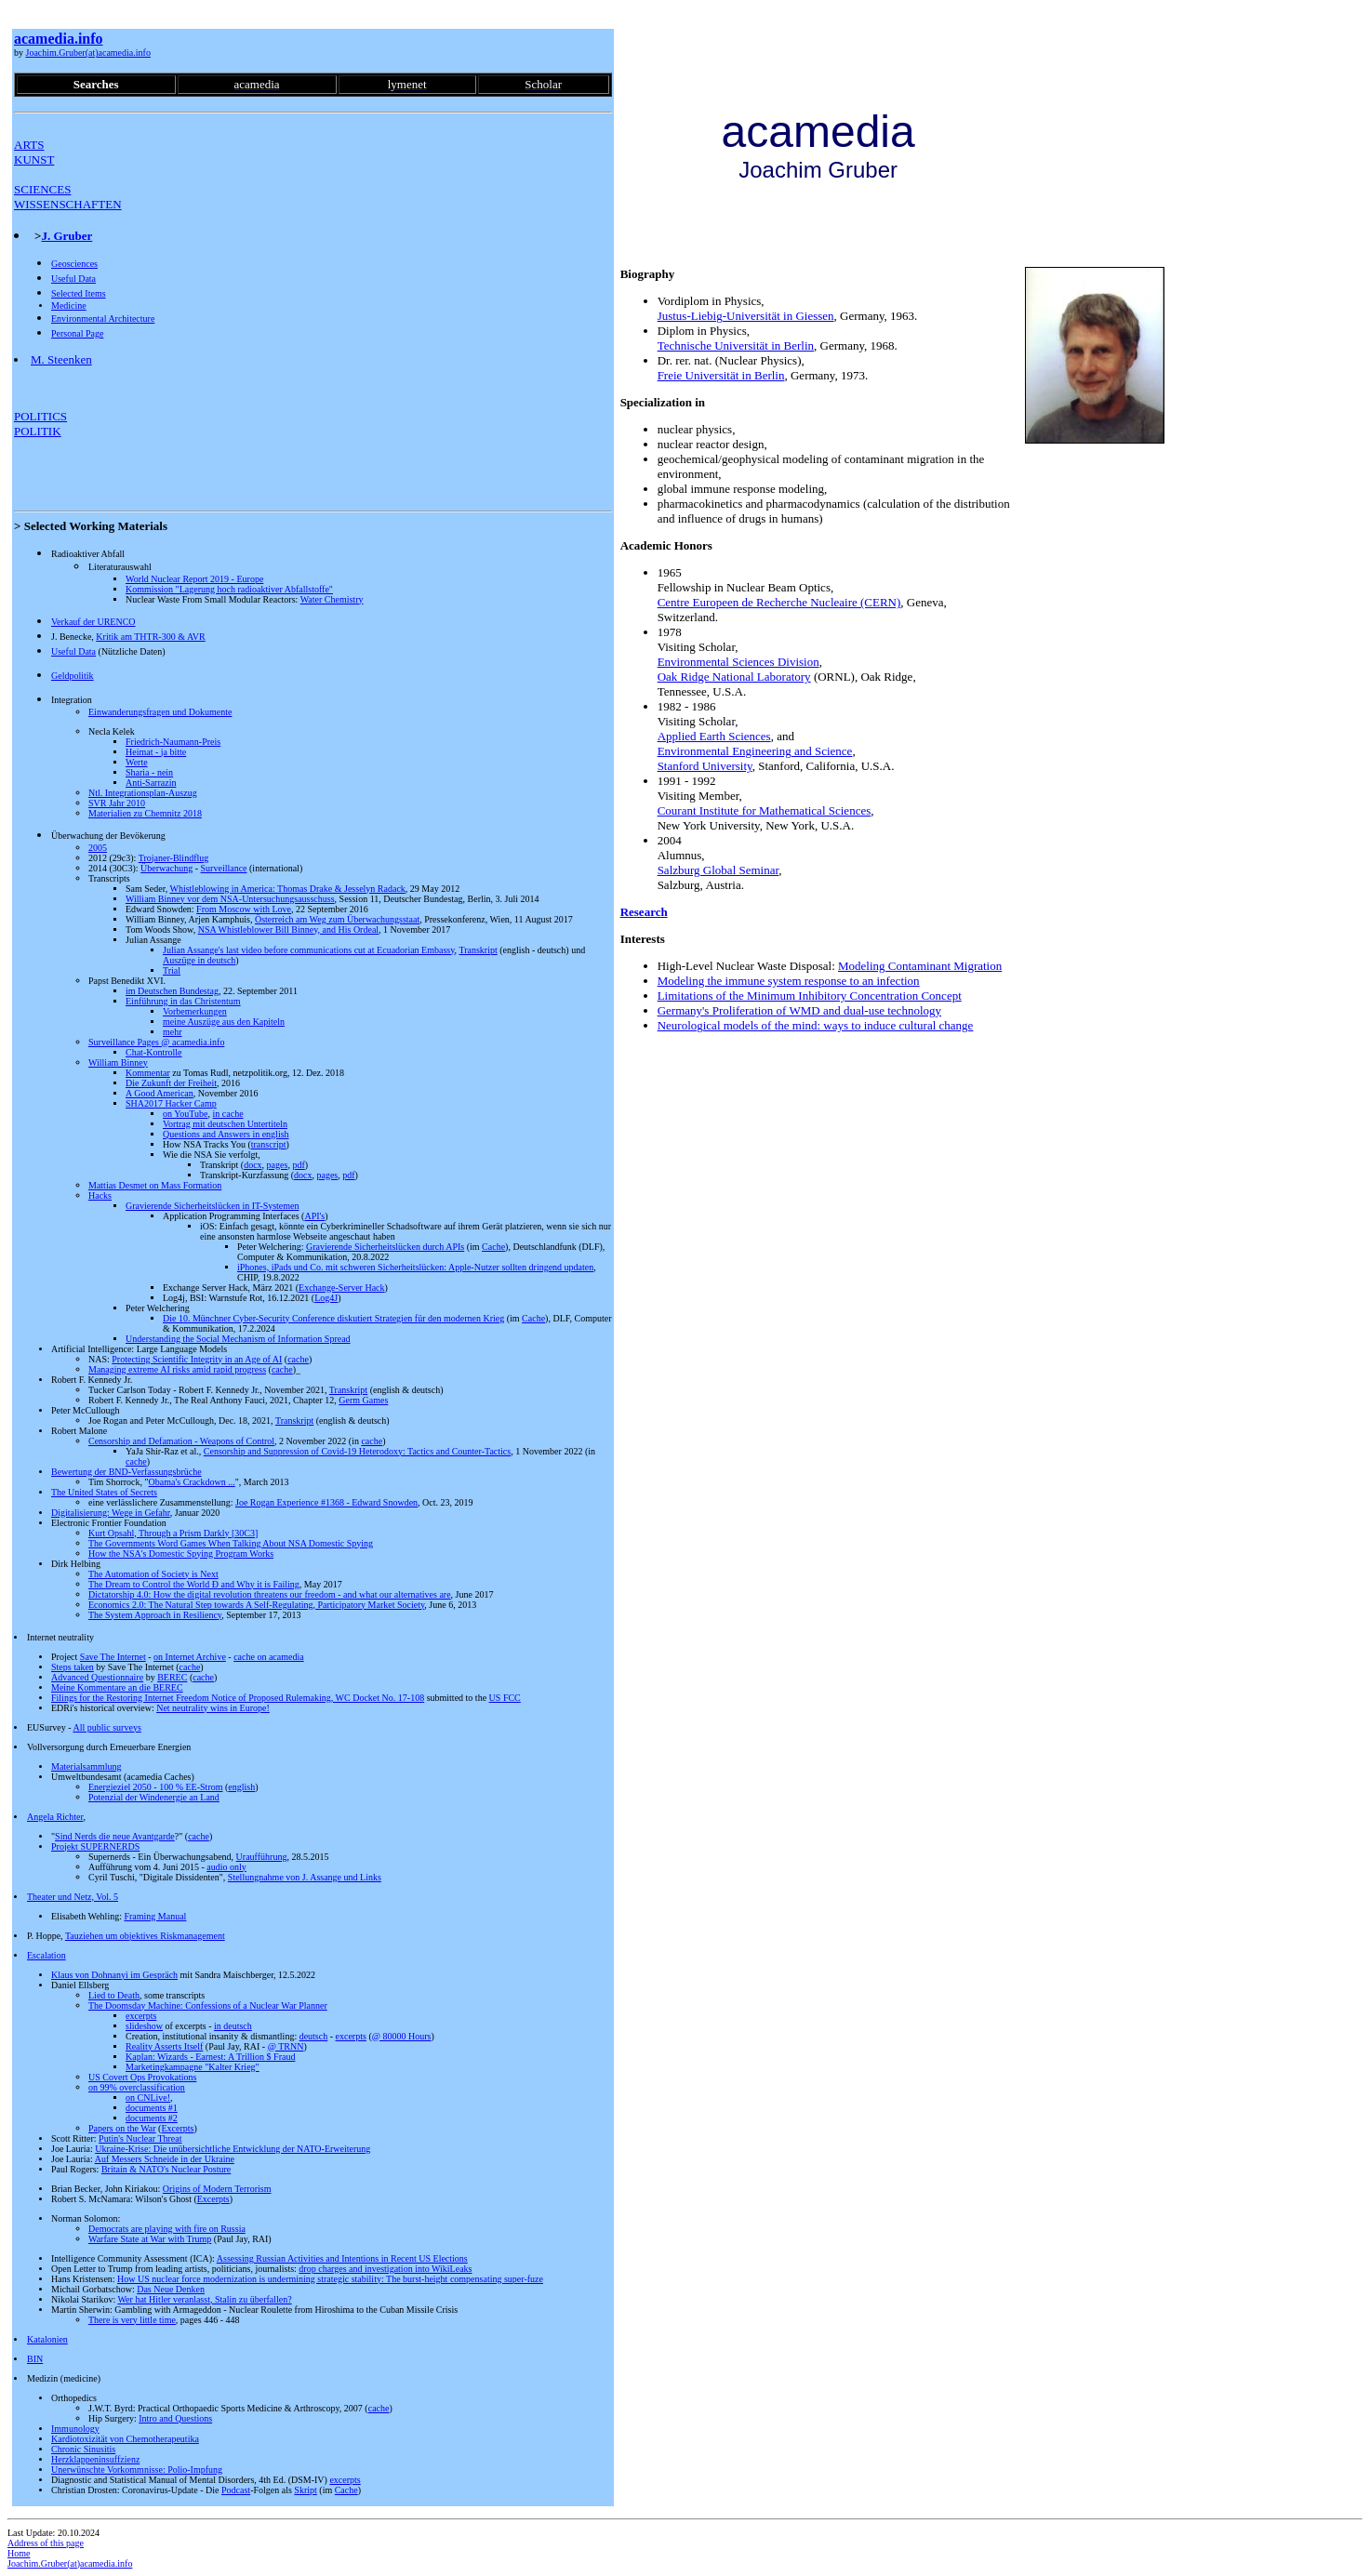 This screenshot has height=2576, width=1370. What do you see at coordinates (173, 1533) in the screenshot?
I see `Kurt Opsahl, Through a Prism Darkly [30C3]` at bounding box center [173, 1533].